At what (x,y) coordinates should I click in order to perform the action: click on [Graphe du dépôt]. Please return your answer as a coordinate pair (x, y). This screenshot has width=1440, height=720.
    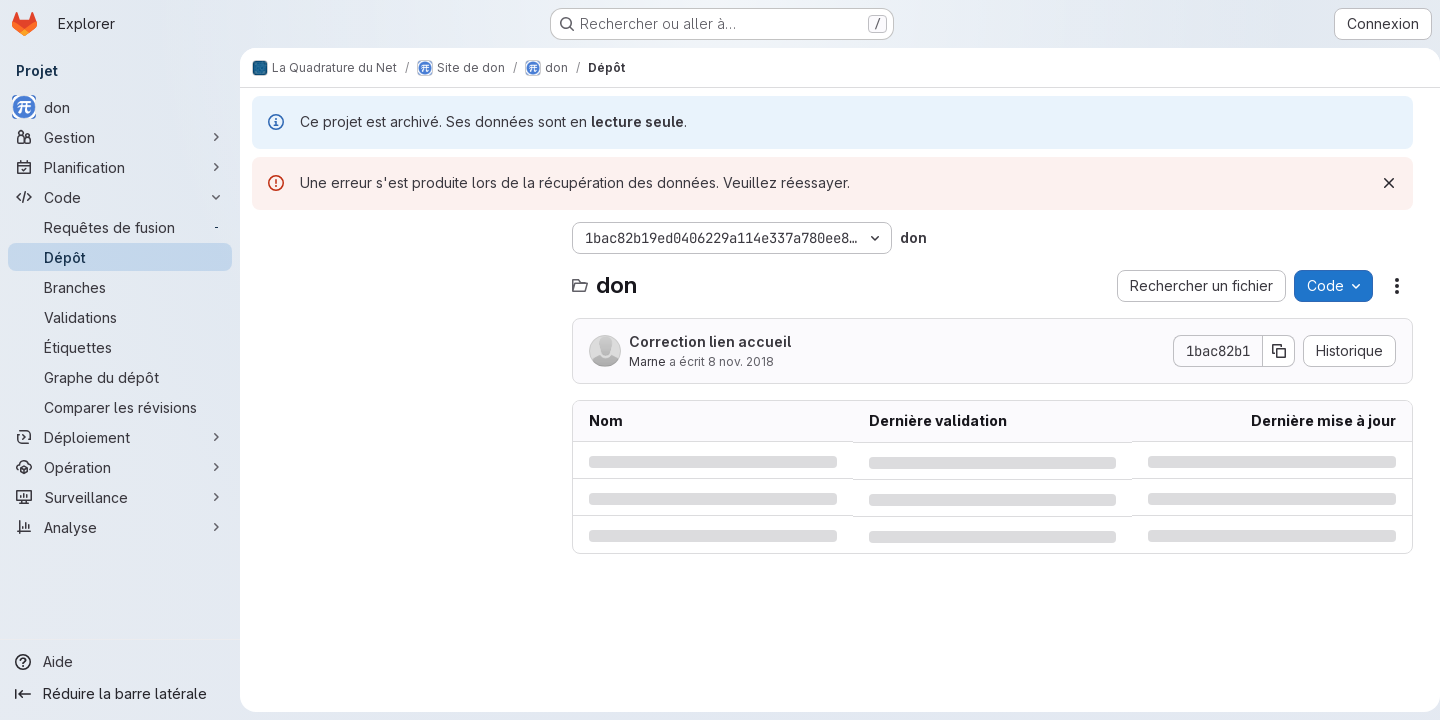
    Looking at the image, I should click on (120, 377).